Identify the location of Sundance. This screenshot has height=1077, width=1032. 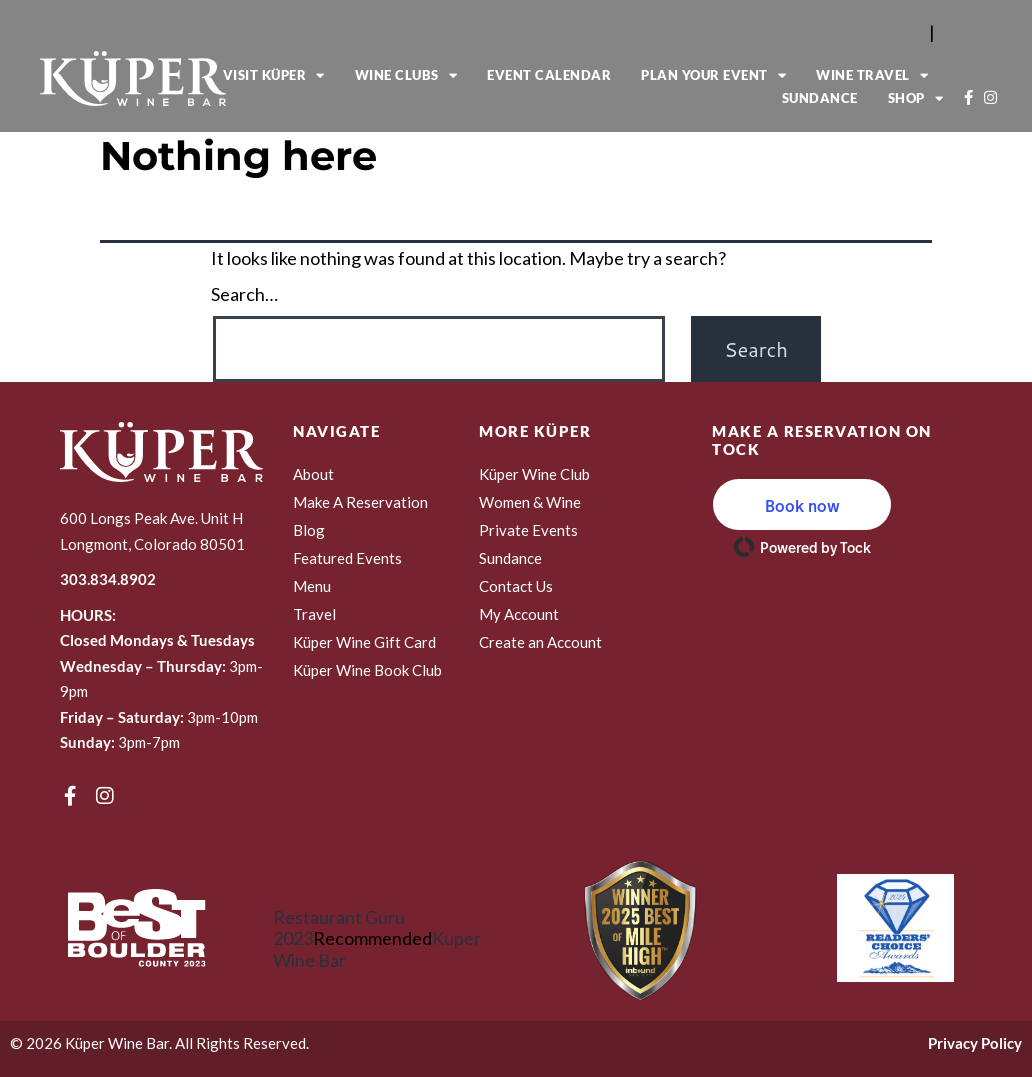
(820, 98).